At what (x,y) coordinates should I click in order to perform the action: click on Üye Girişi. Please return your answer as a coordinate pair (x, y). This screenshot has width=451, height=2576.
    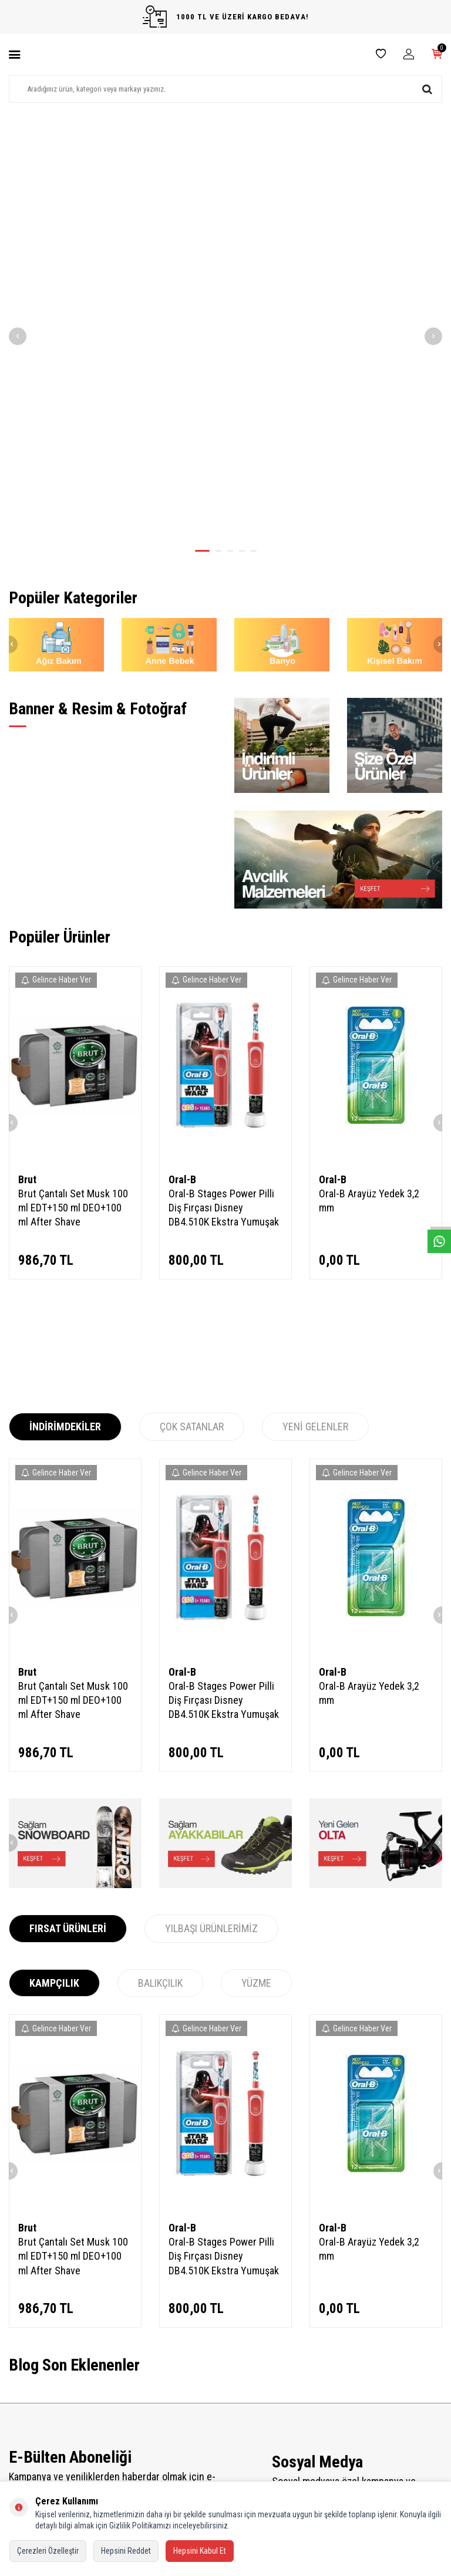
    Looking at the image, I should click on (248, 2419).